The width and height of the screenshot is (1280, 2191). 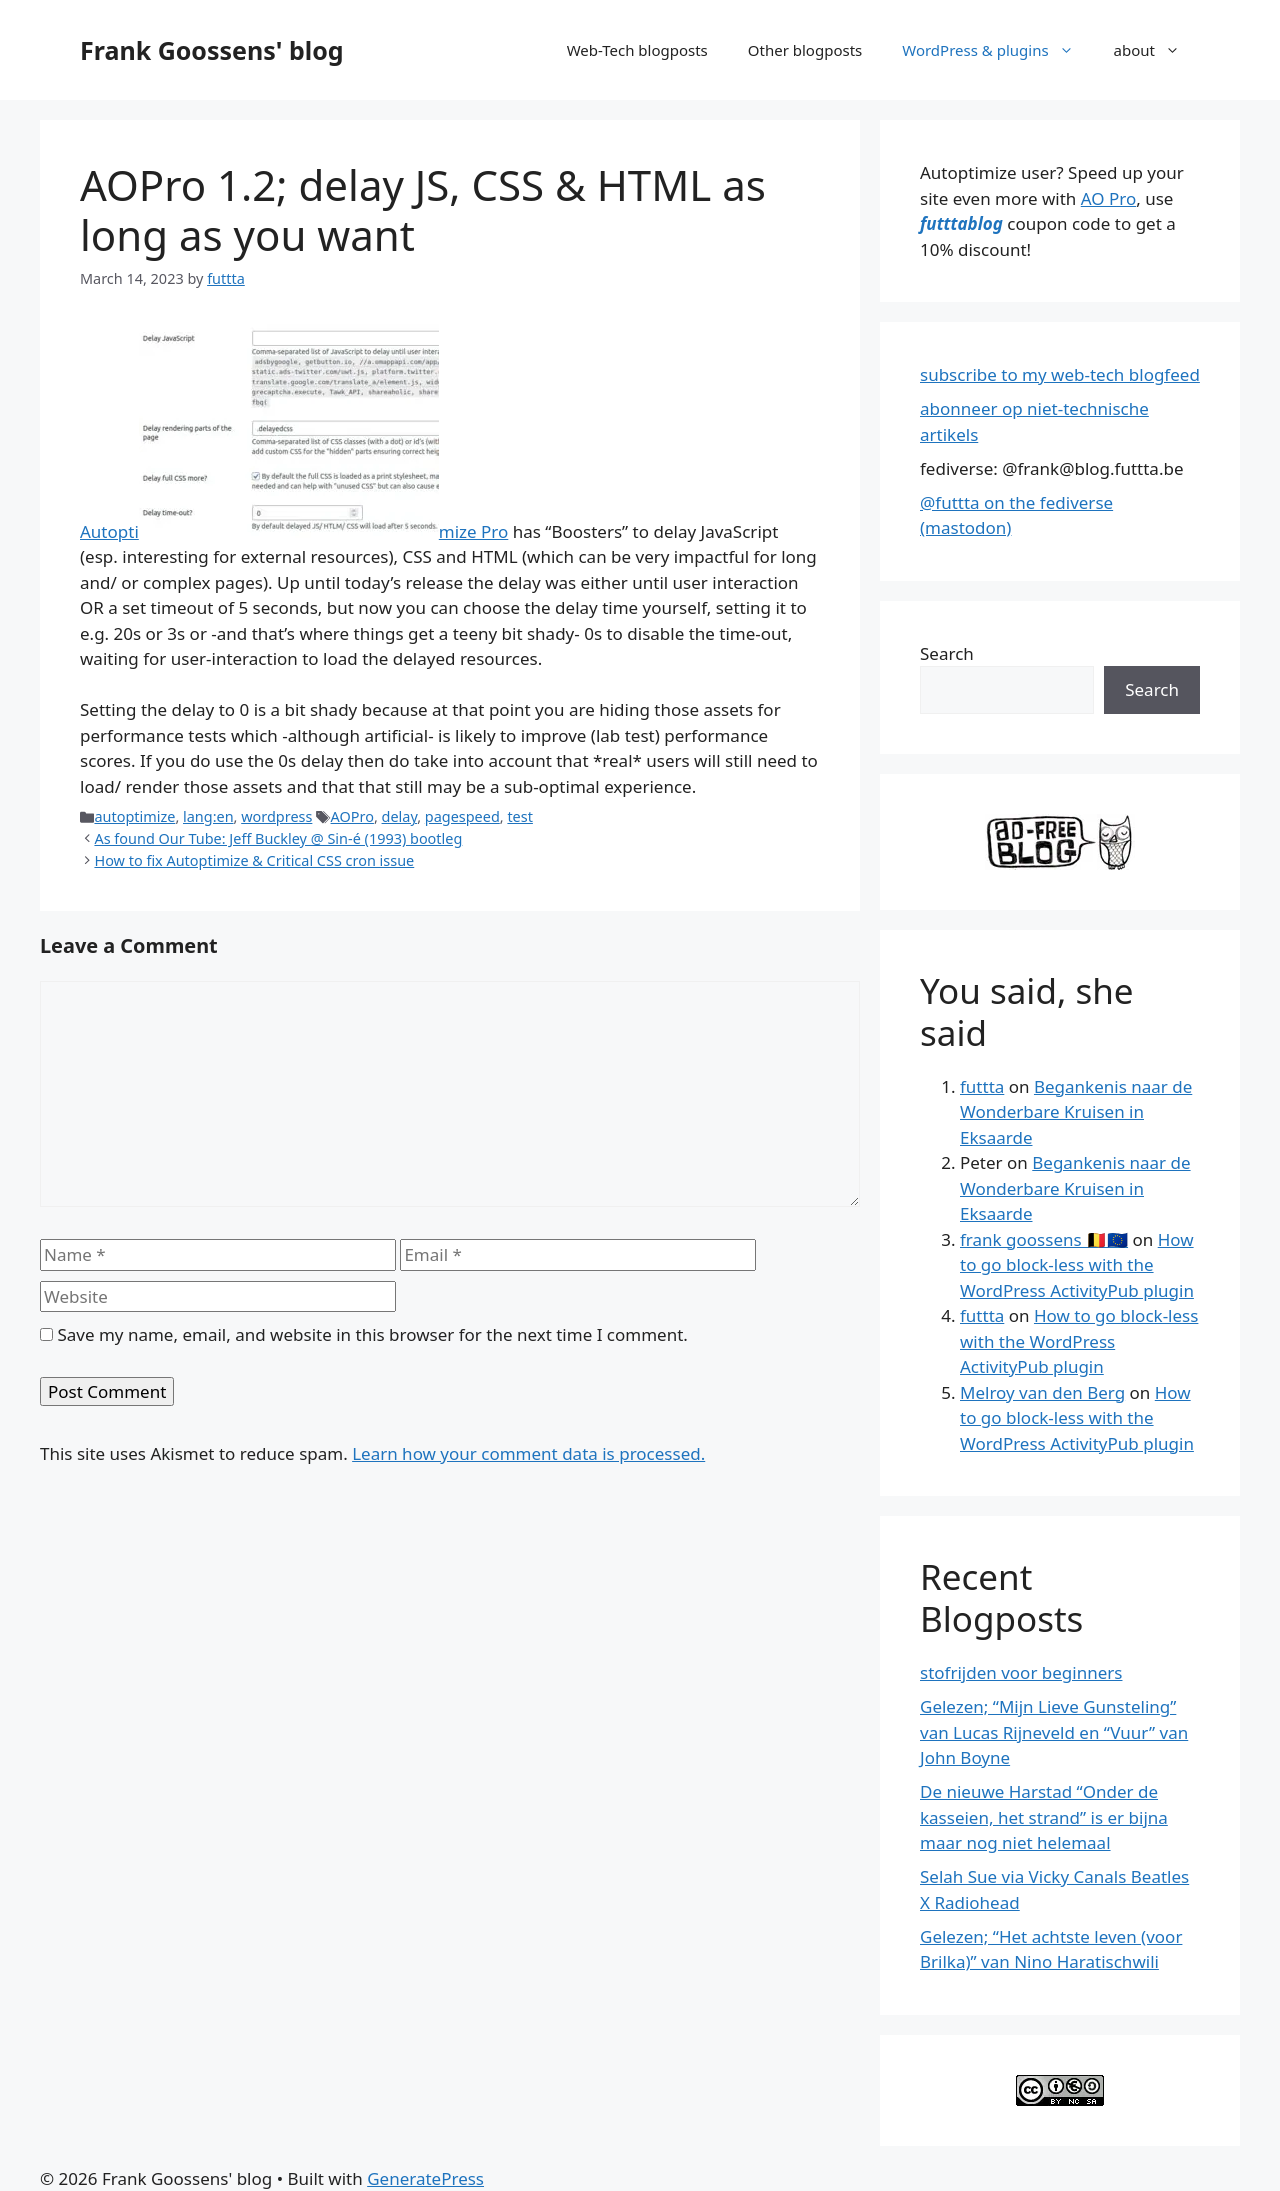 What do you see at coordinates (637, 50) in the screenshot?
I see `Web-Tech blogposts` at bounding box center [637, 50].